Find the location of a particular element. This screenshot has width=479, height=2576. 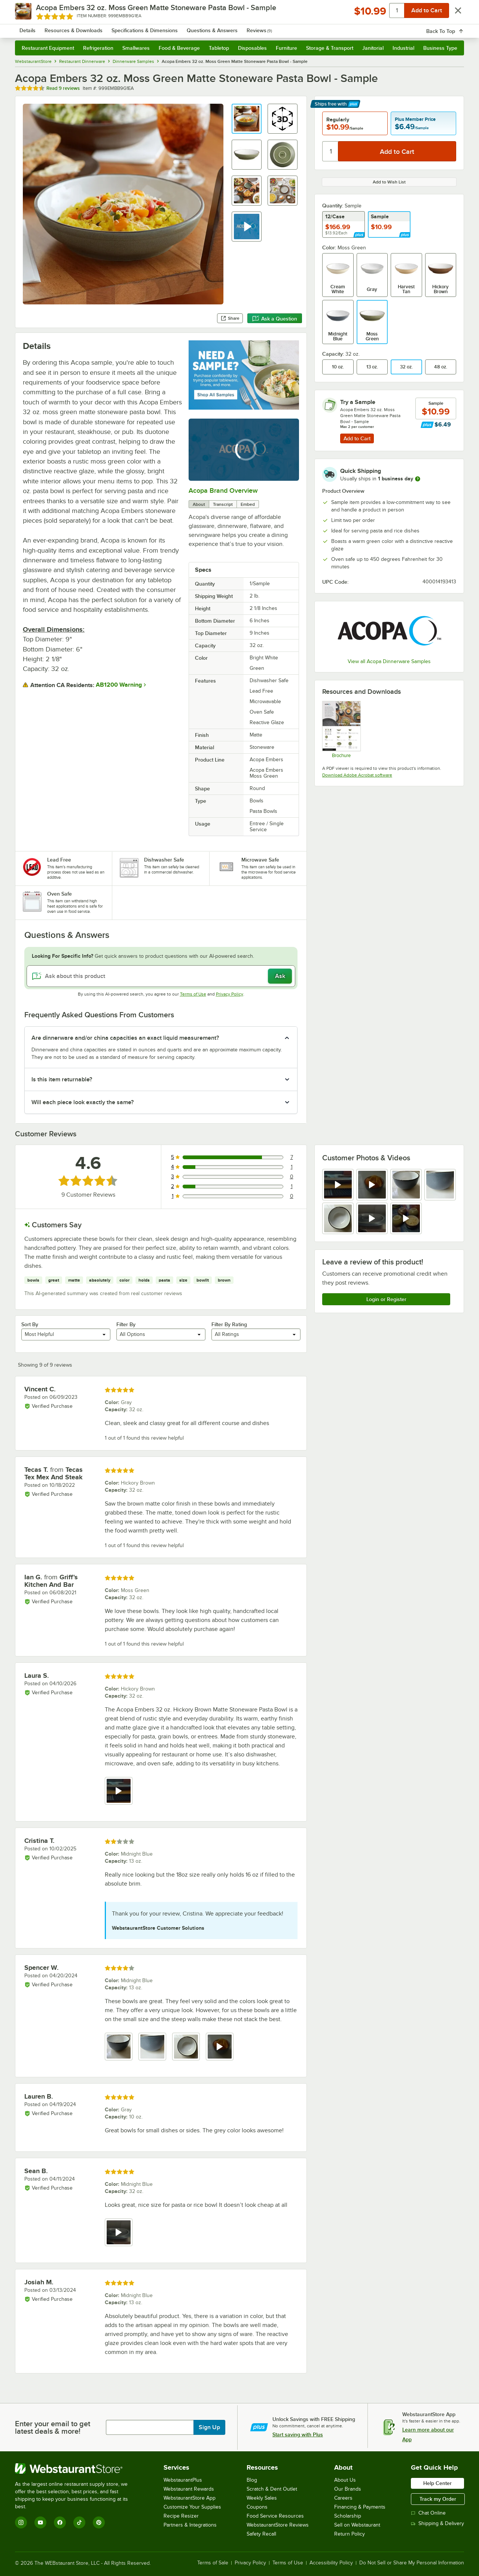

Refrigeration is located at coordinates (98, 48).